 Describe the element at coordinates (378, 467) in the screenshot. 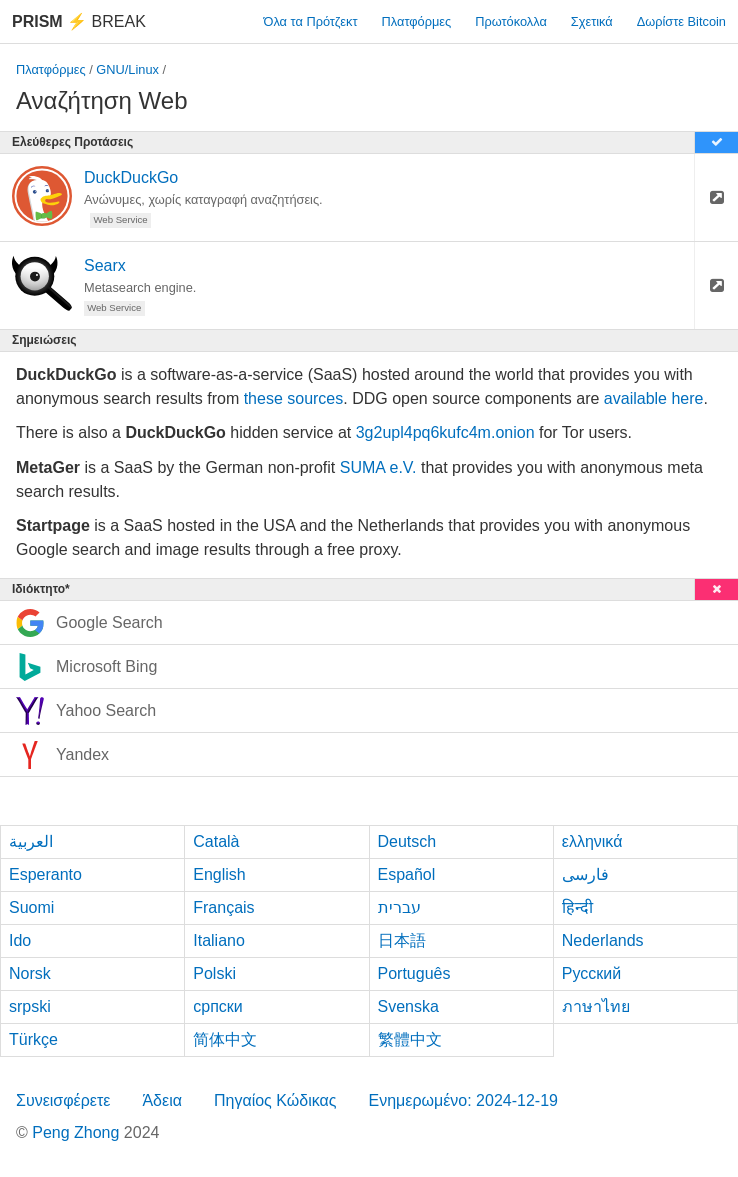

I see `SUMA e.V.` at that location.